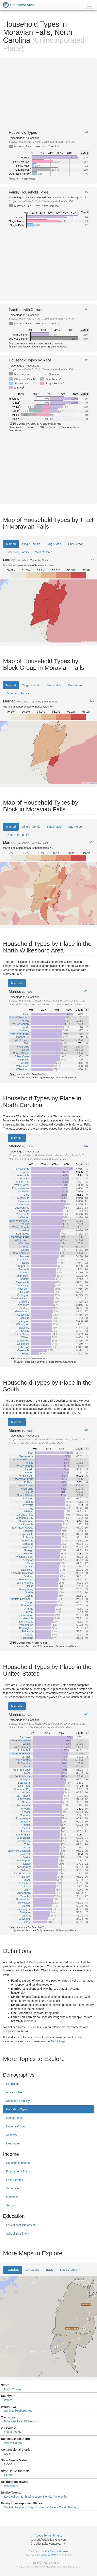 This screenshot has height=2576, width=97. What do you see at coordinates (92, 559) in the screenshot?
I see `#5` at bounding box center [92, 559].